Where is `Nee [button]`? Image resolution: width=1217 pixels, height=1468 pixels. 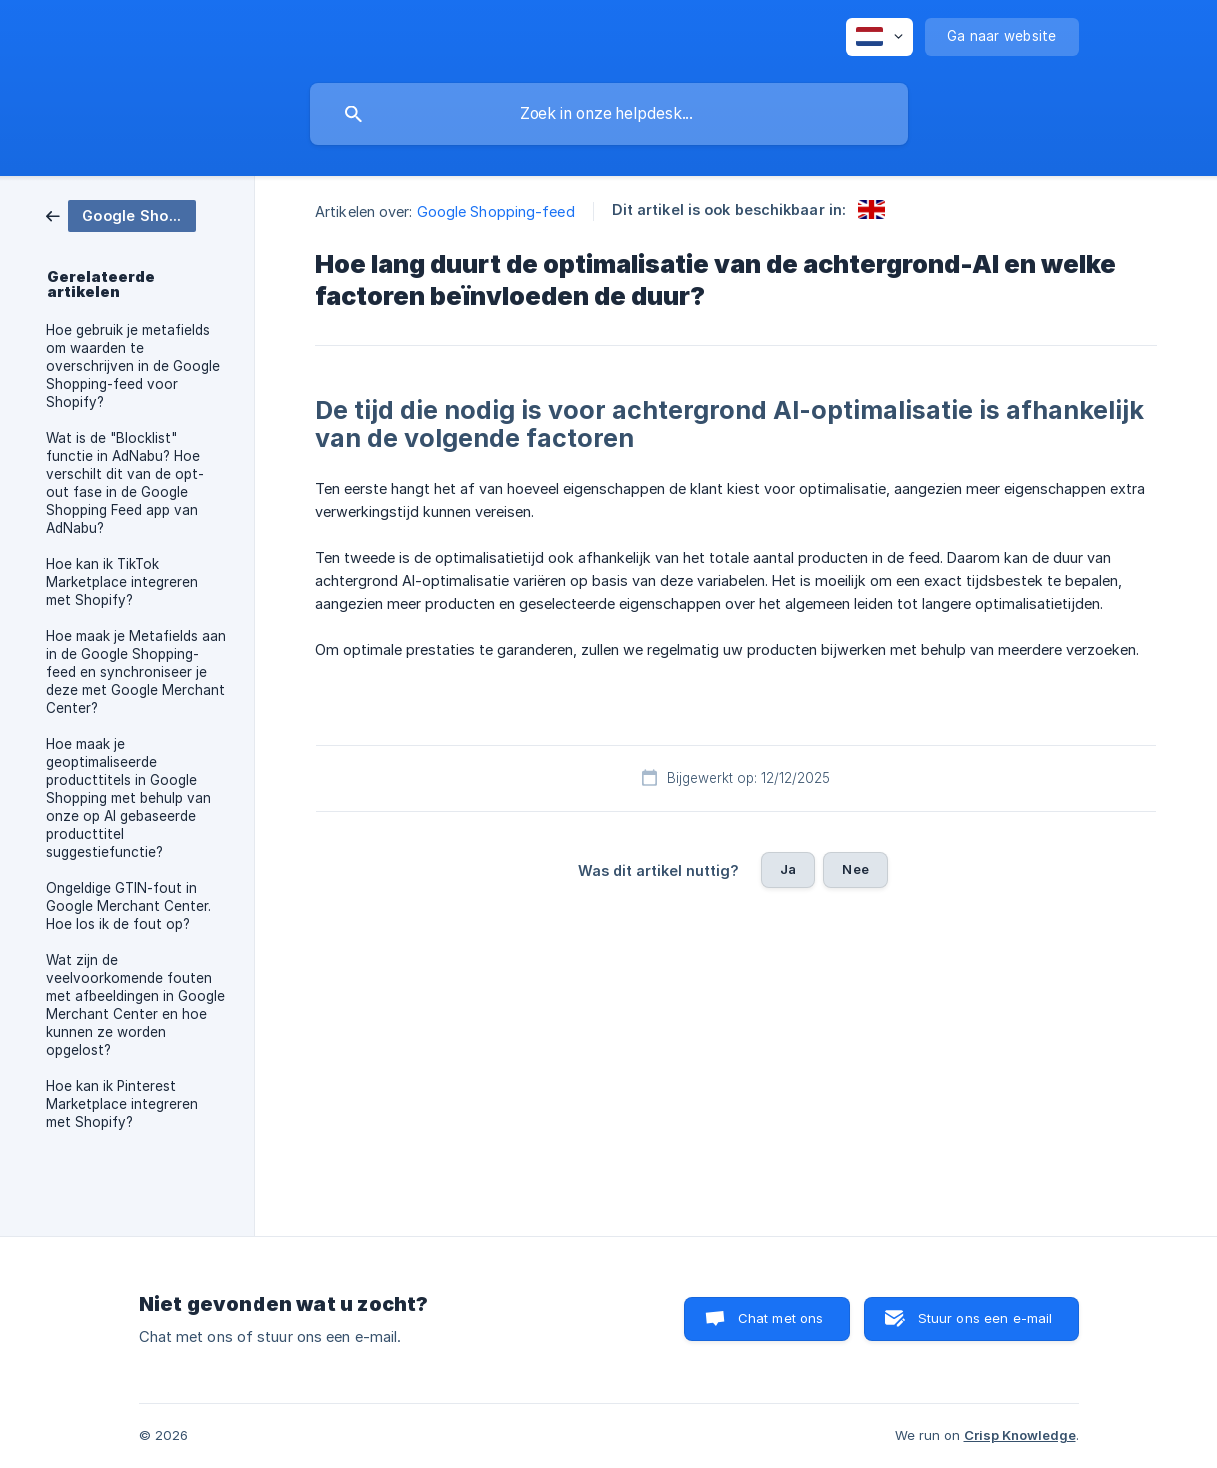
Nee [button] is located at coordinates (855, 869).